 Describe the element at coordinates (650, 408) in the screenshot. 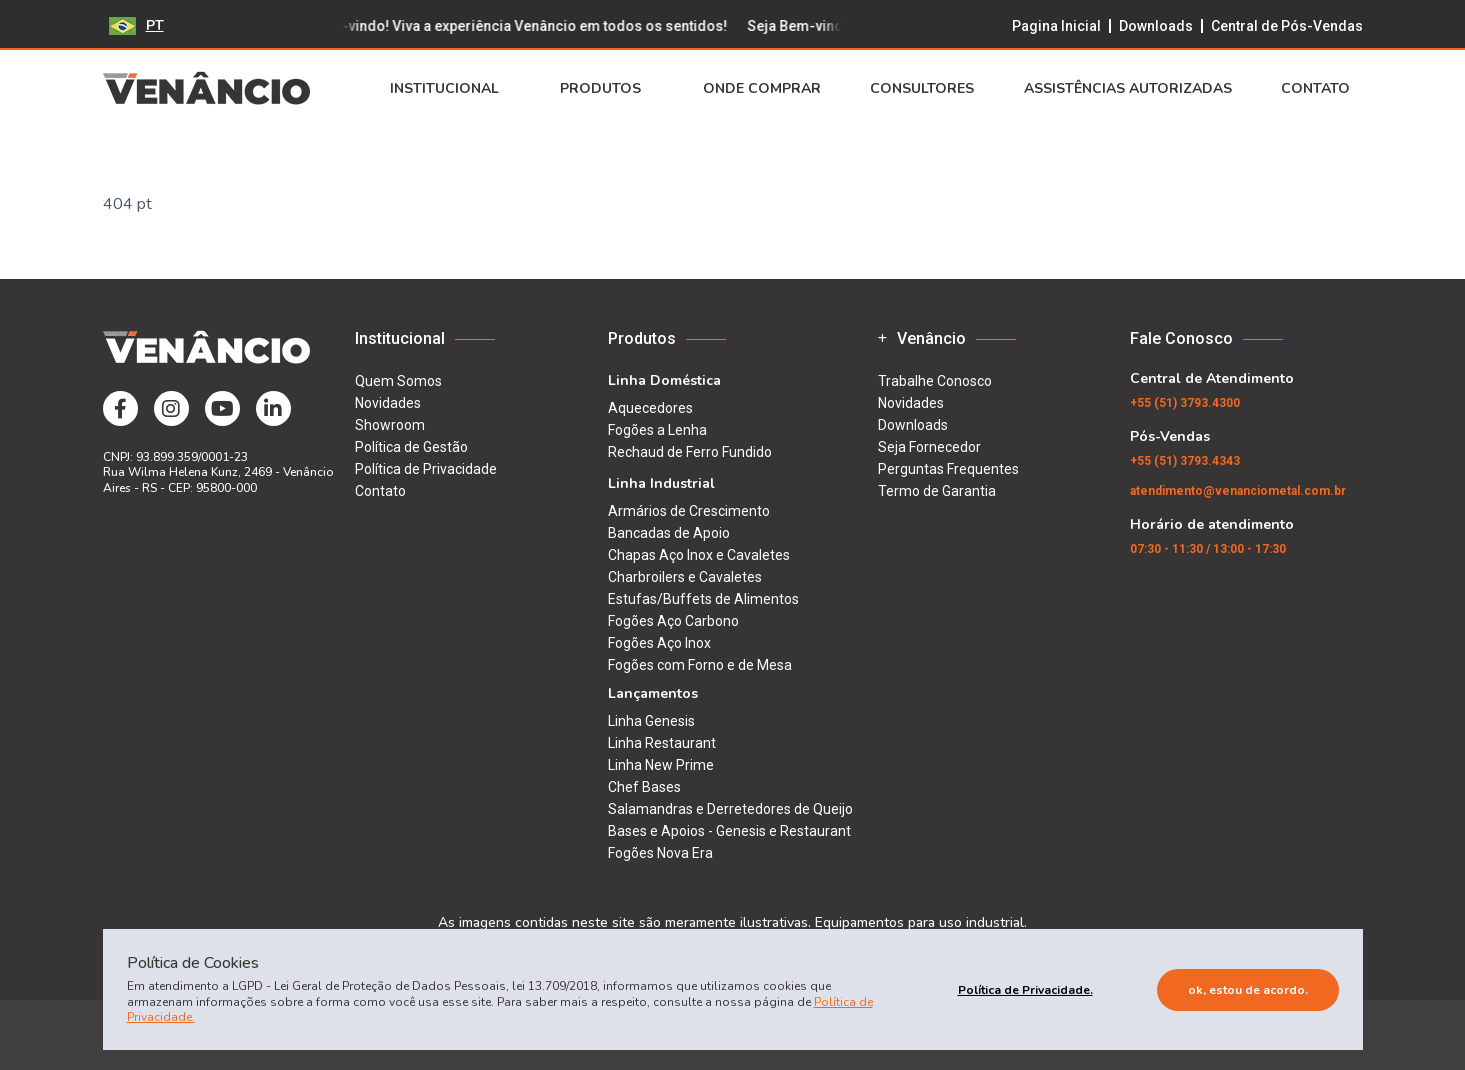

I see `Aquecedores` at that location.